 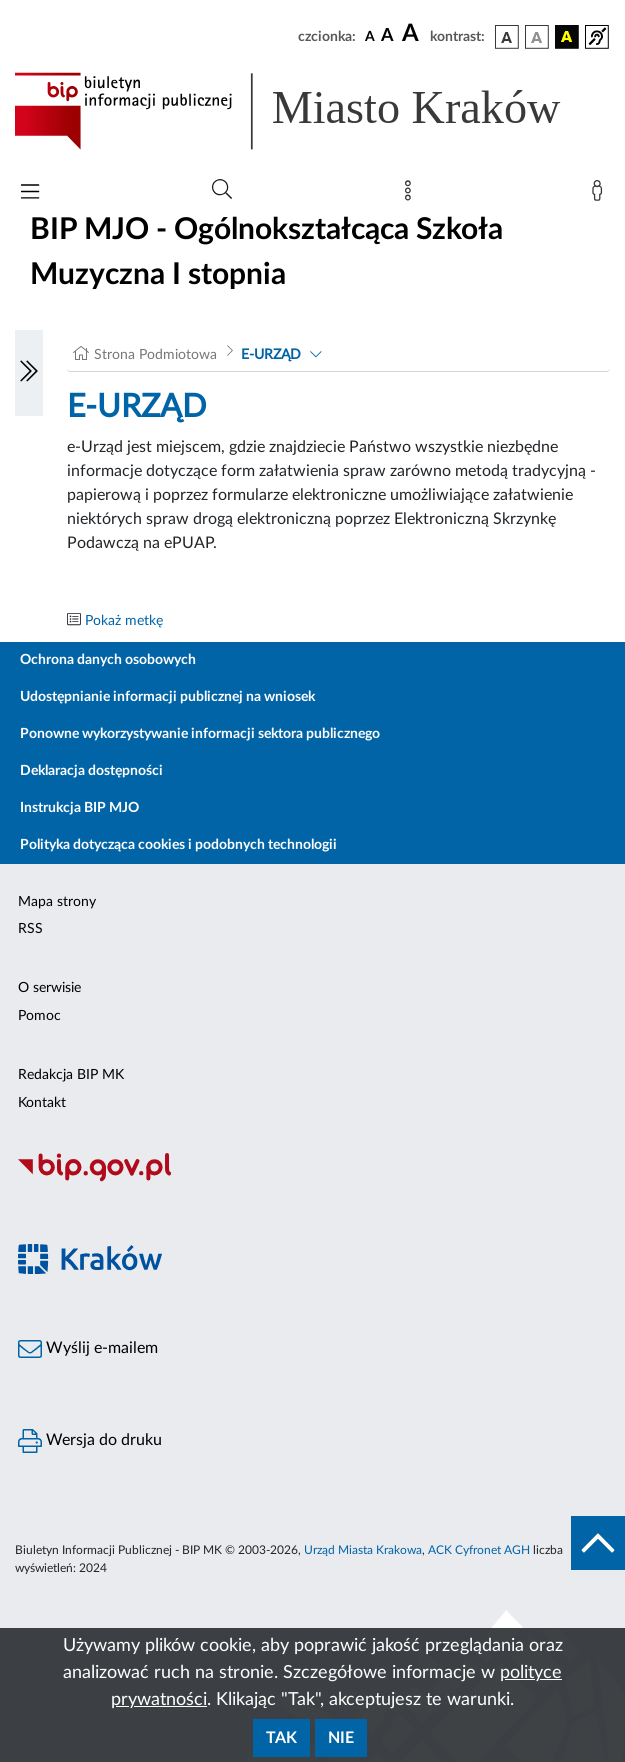 I want to click on [Włączanie/Wyłaczanie menu głównego], so click(x=30, y=193).